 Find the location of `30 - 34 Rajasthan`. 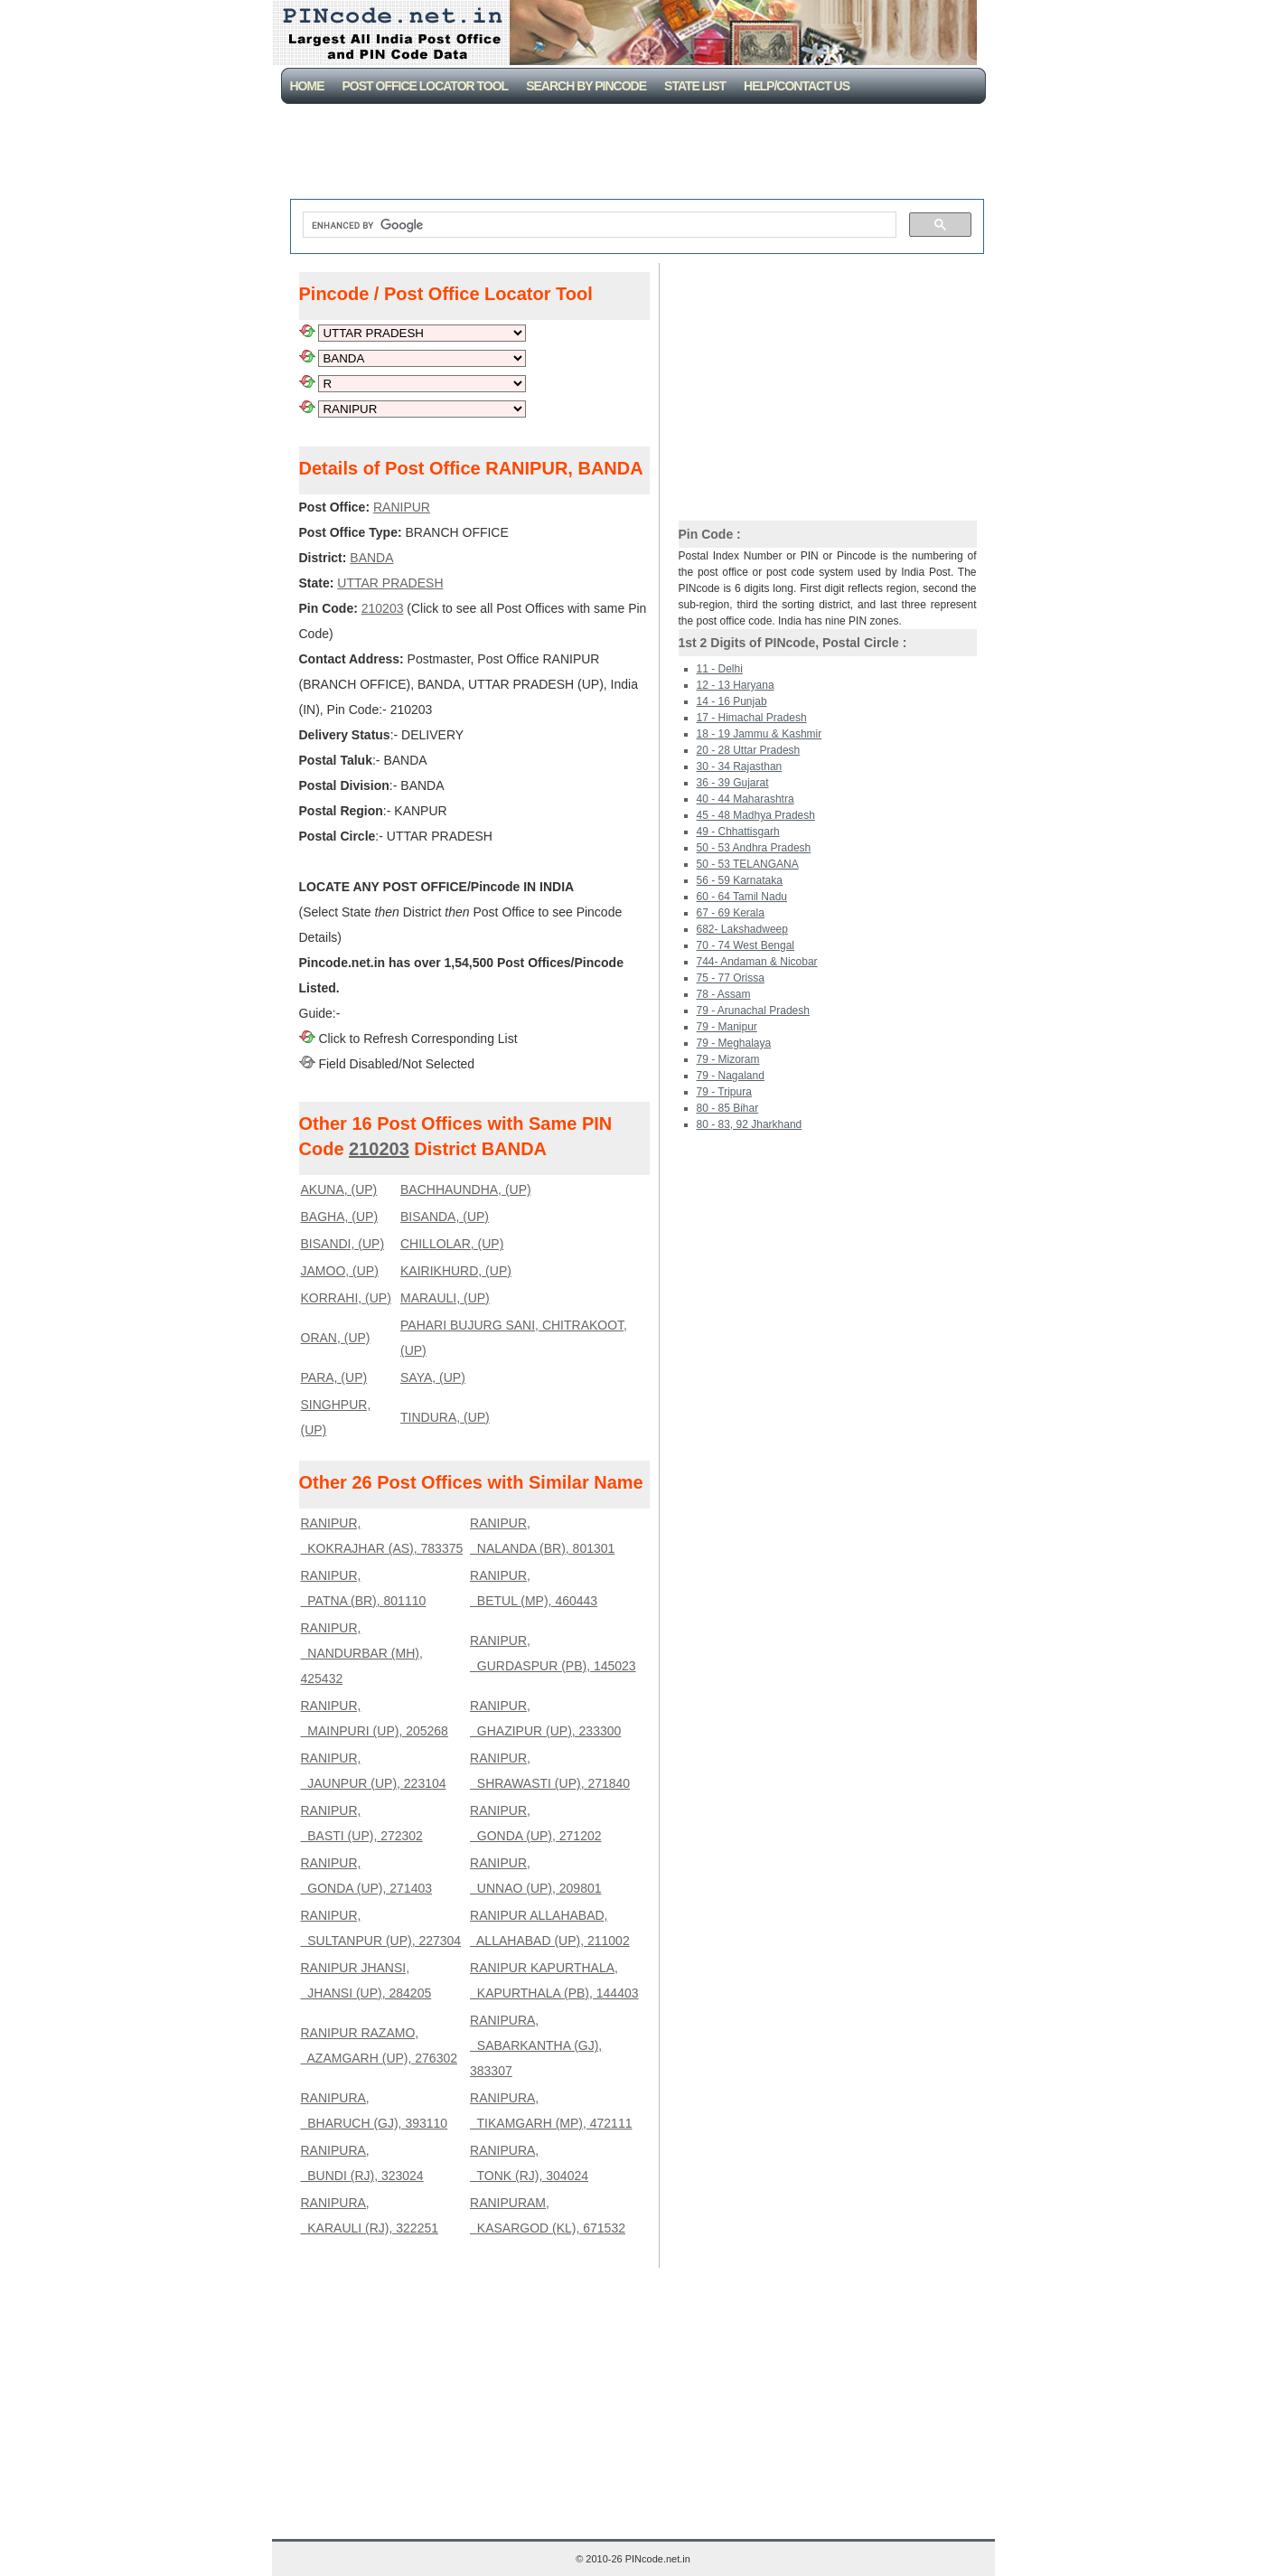

30 - 34 Rajasthan is located at coordinates (740, 766).